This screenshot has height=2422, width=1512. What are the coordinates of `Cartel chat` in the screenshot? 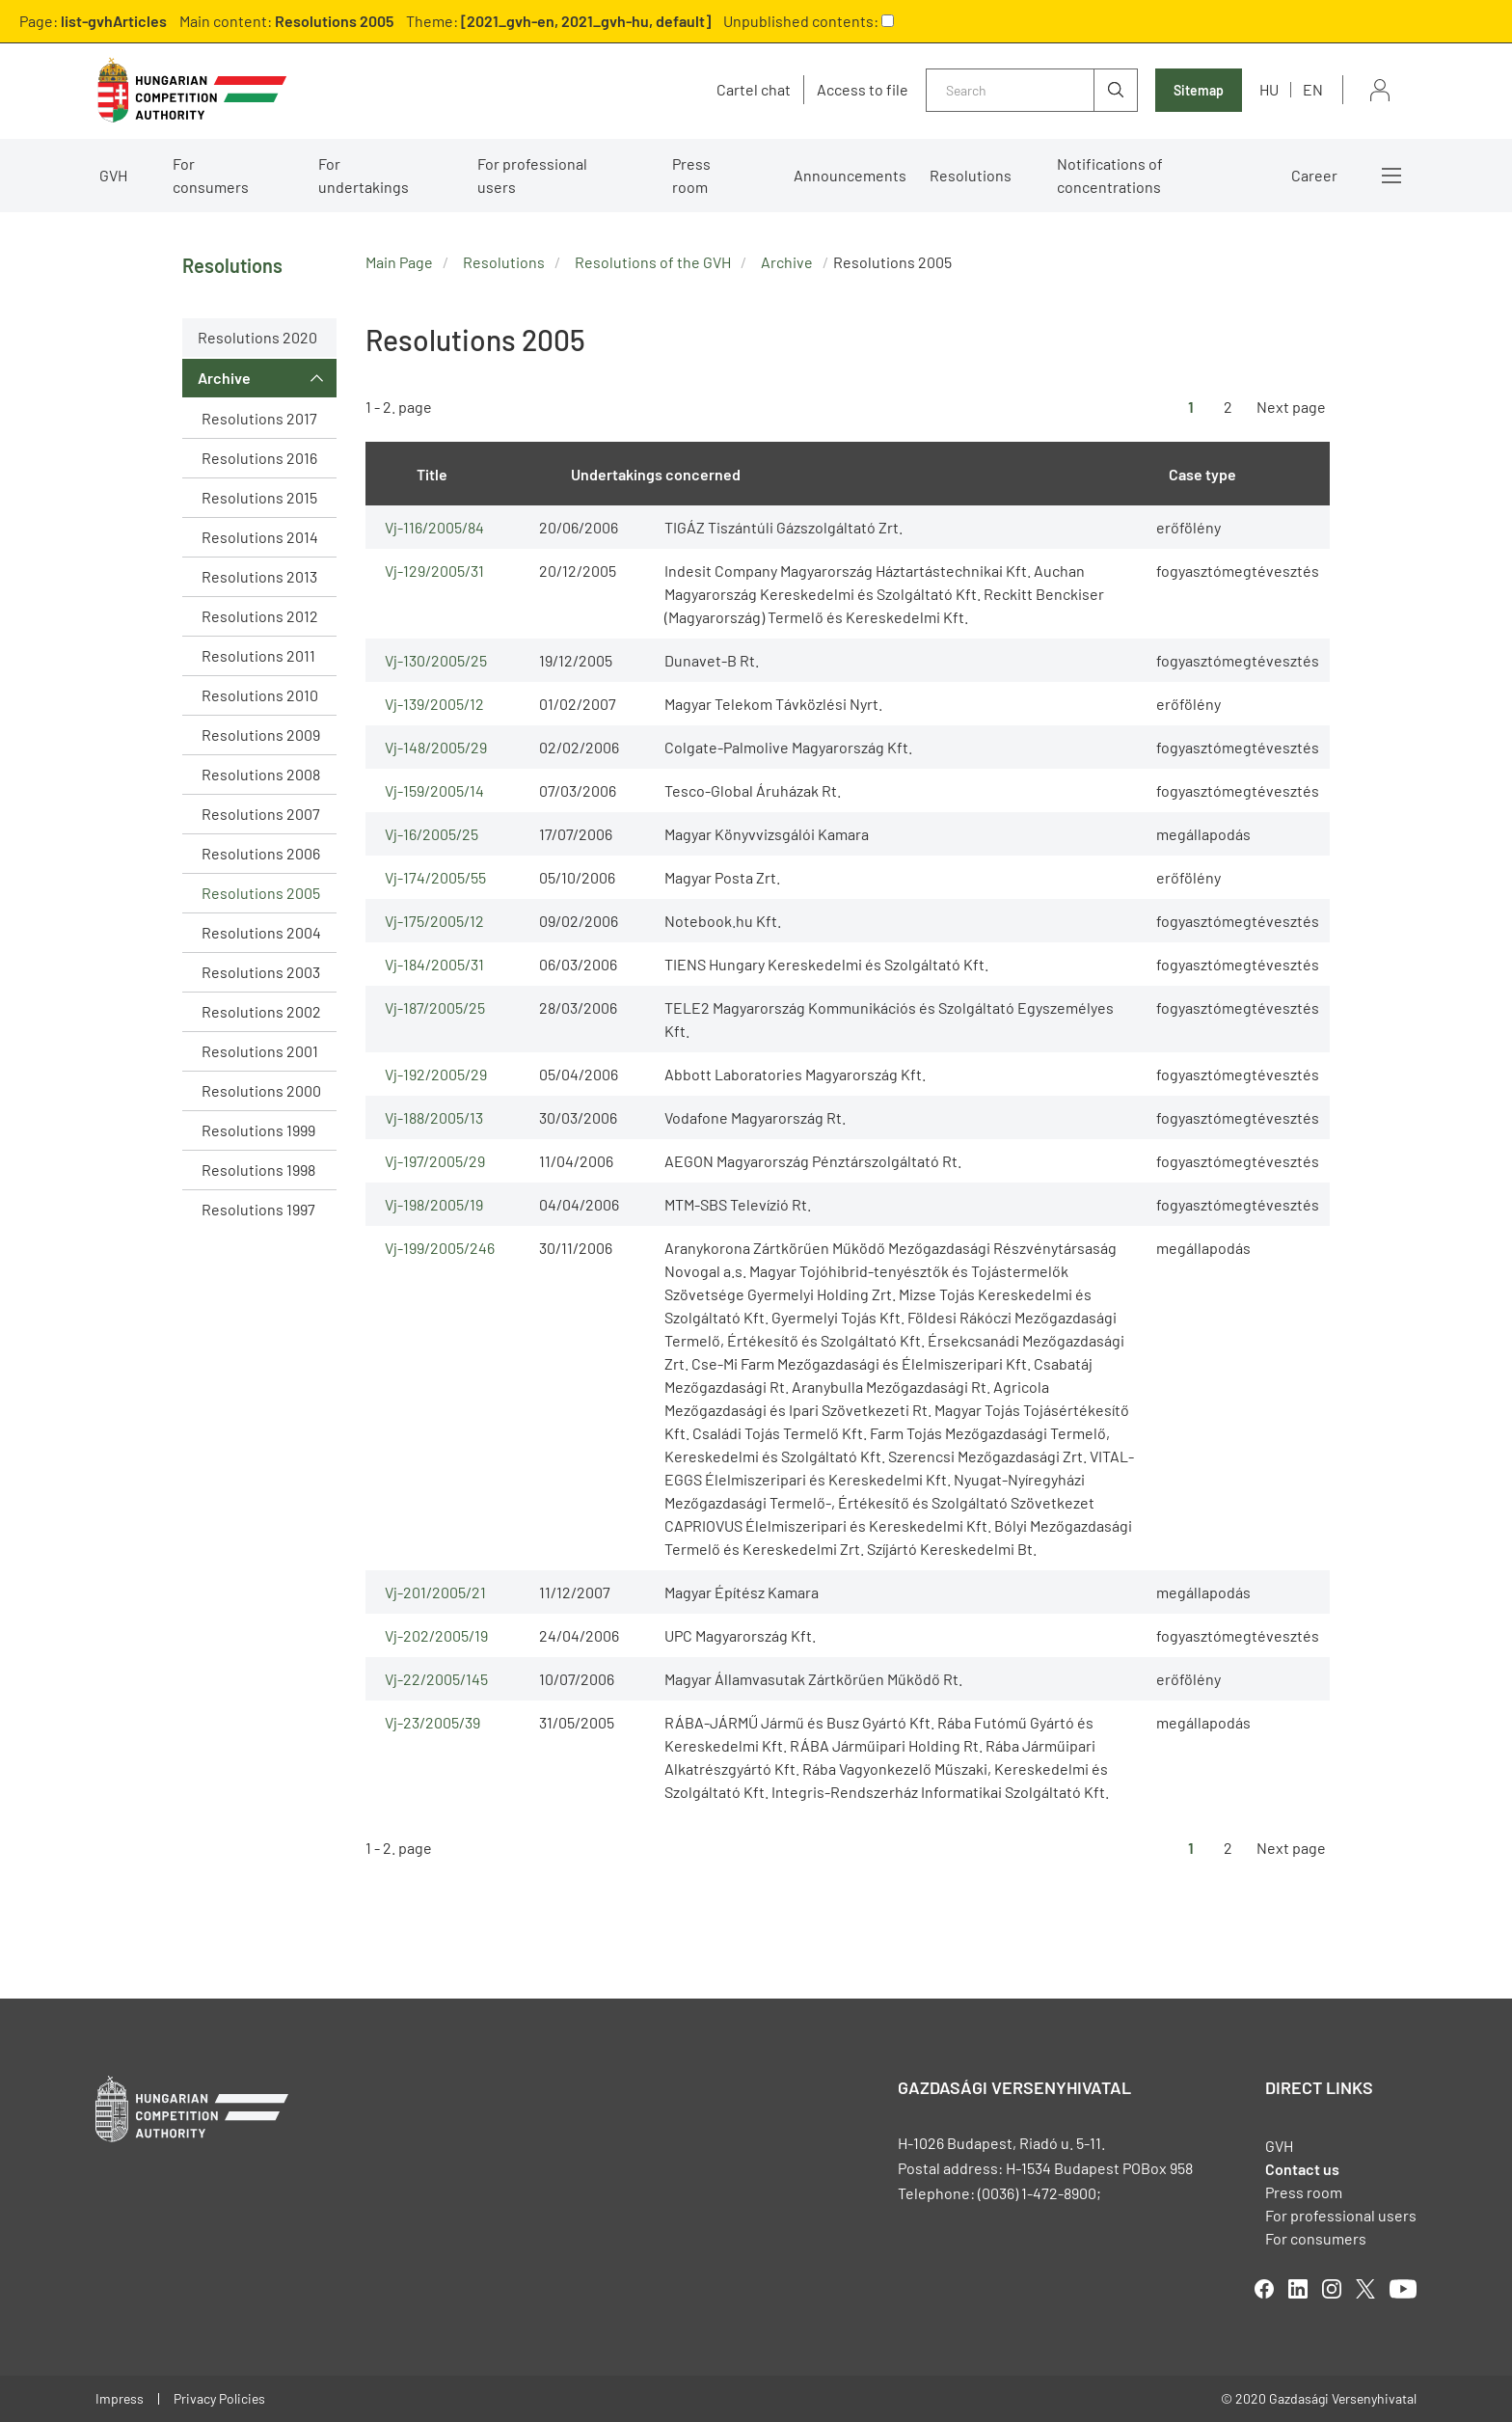 It's located at (753, 89).